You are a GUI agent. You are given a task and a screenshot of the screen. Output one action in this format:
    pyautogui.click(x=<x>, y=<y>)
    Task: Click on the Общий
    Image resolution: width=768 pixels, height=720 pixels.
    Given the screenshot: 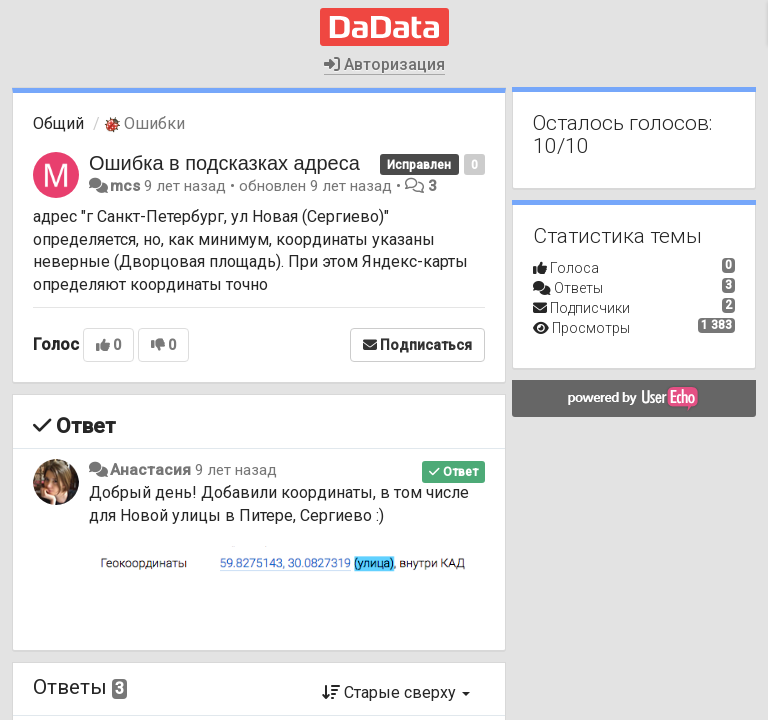 What is the action you would take?
    pyautogui.click(x=58, y=123)
    